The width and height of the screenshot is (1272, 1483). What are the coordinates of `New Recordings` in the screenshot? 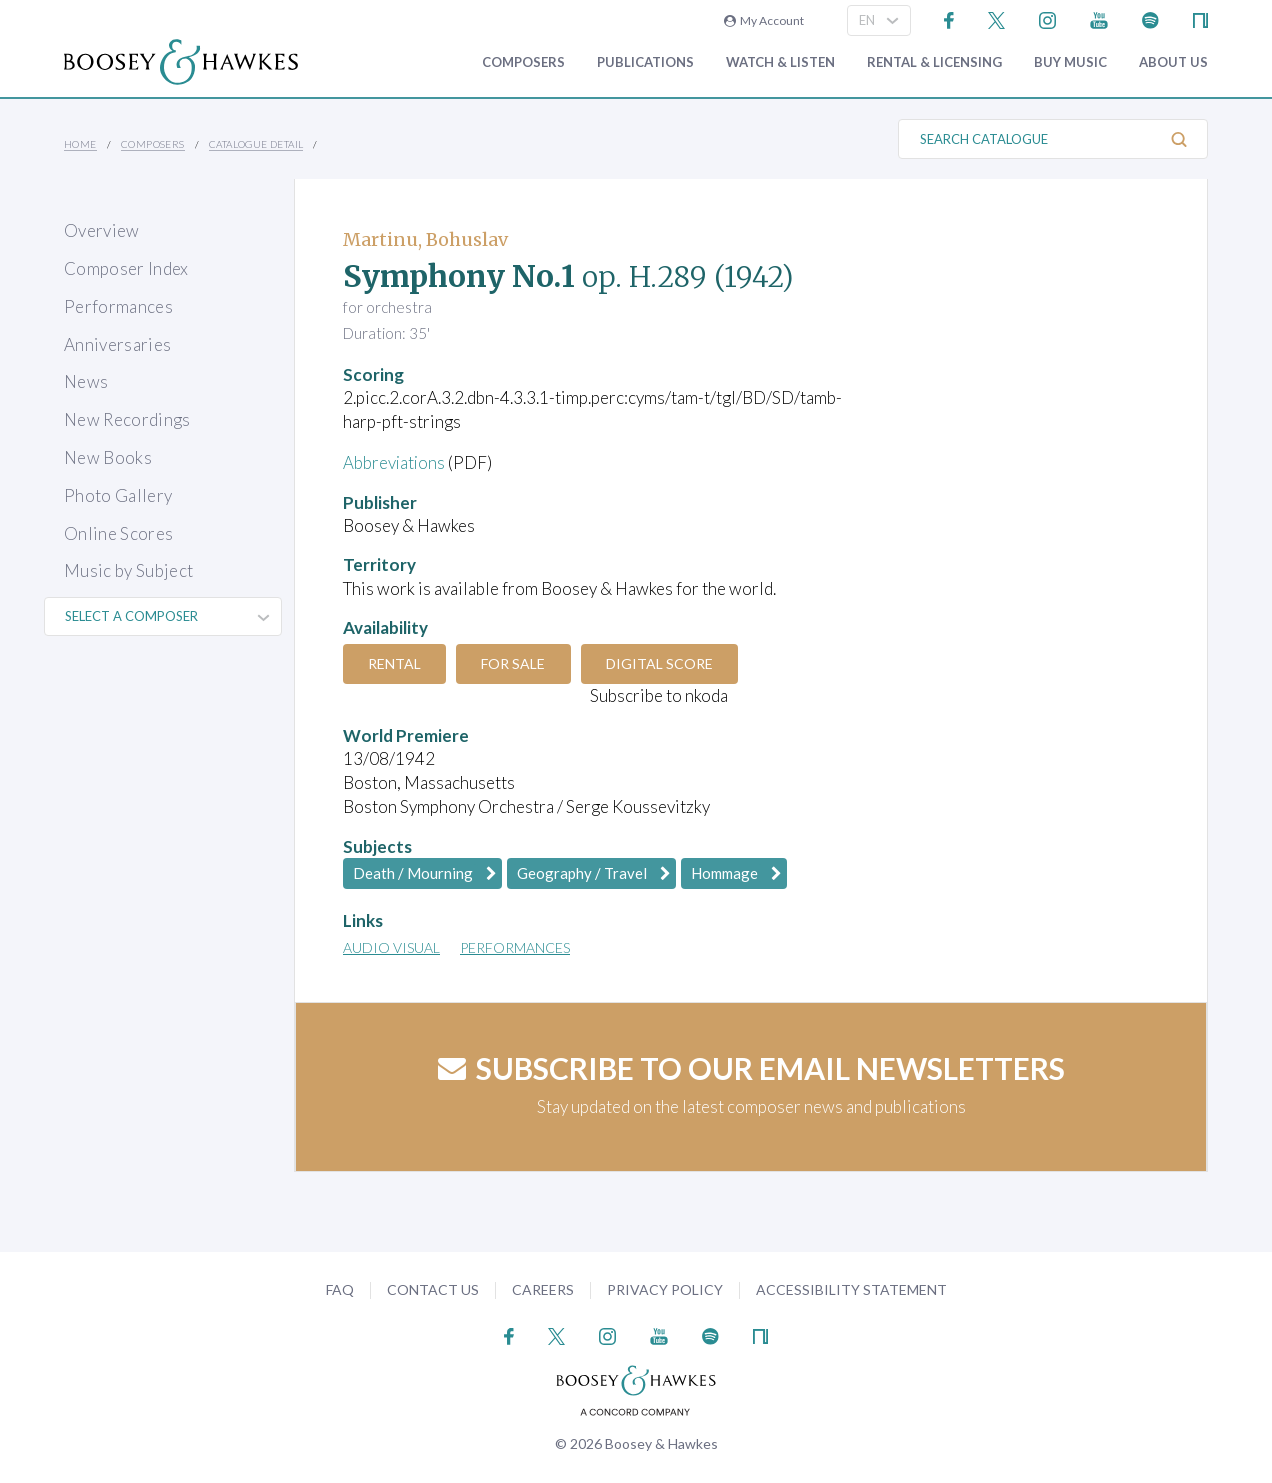 It's located at (127, 419).